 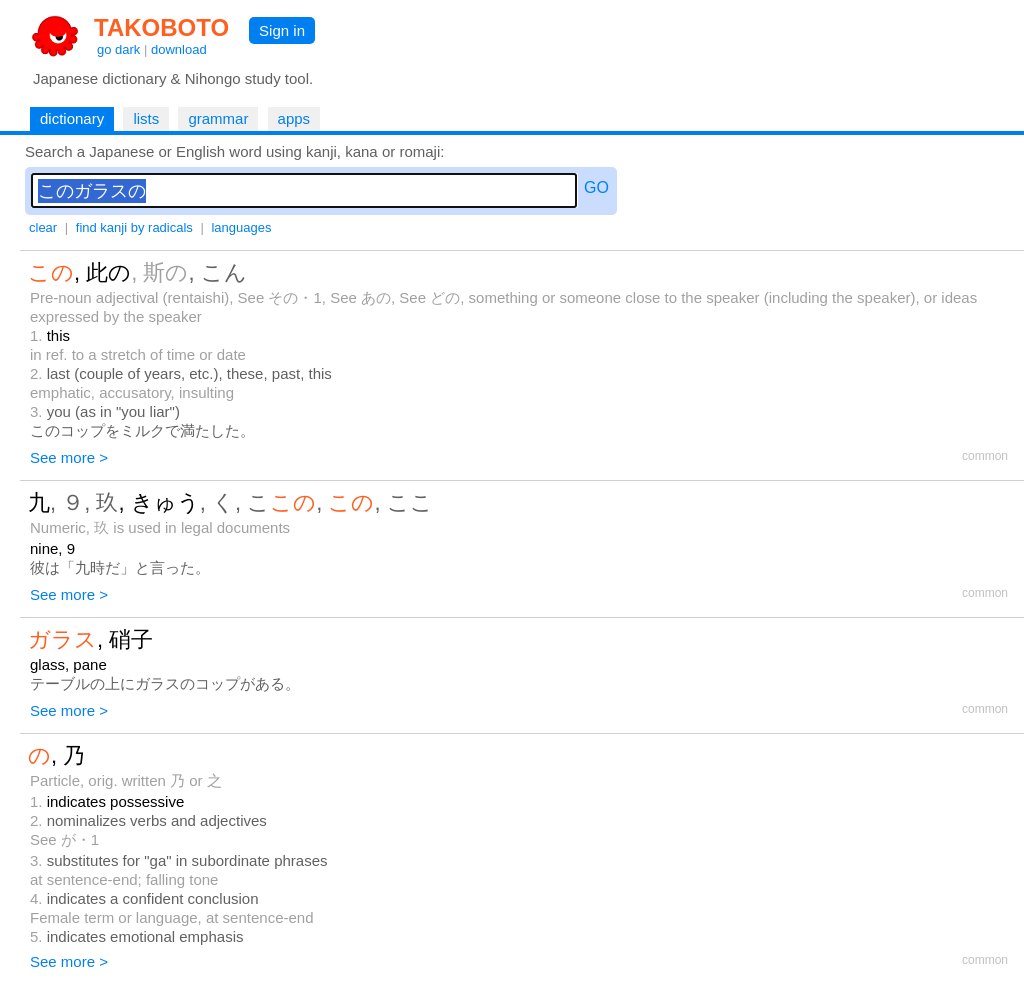 What do you see at coordinates (179, 49) in the screenshot?
I see `download` at bounding box center [179, 49].